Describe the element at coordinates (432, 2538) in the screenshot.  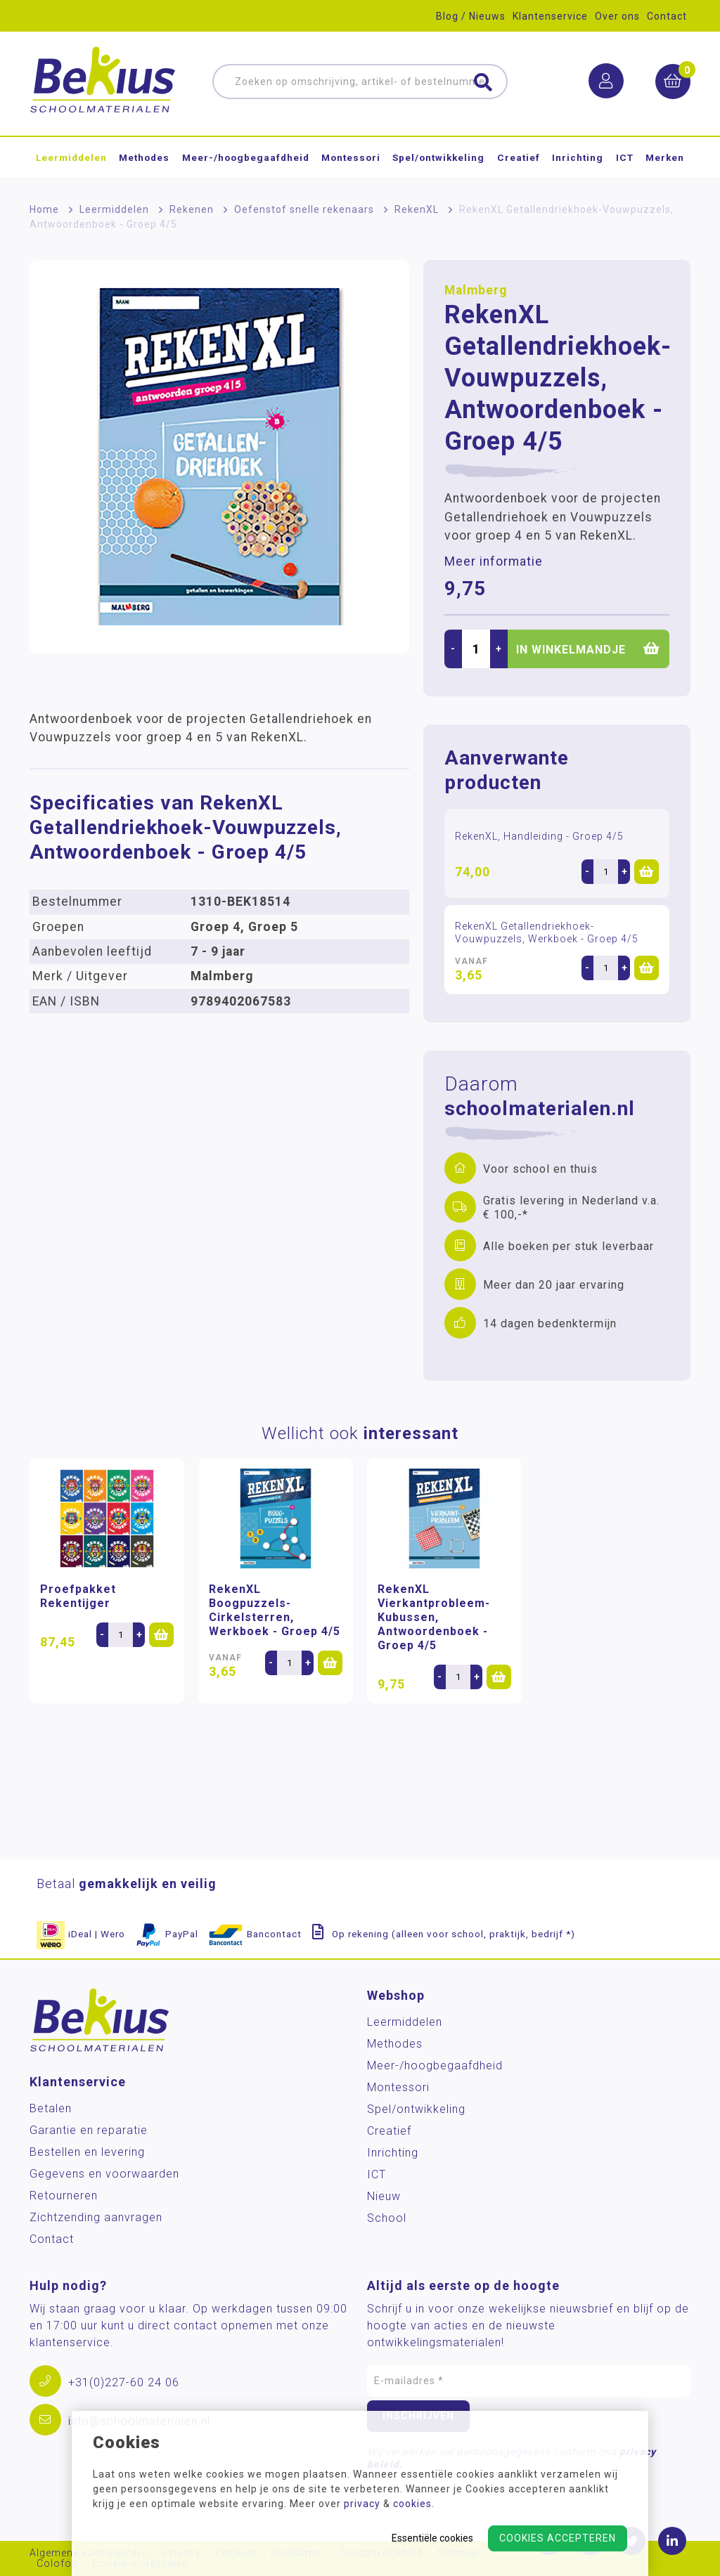
I see `Essentiële cookies` at that location.